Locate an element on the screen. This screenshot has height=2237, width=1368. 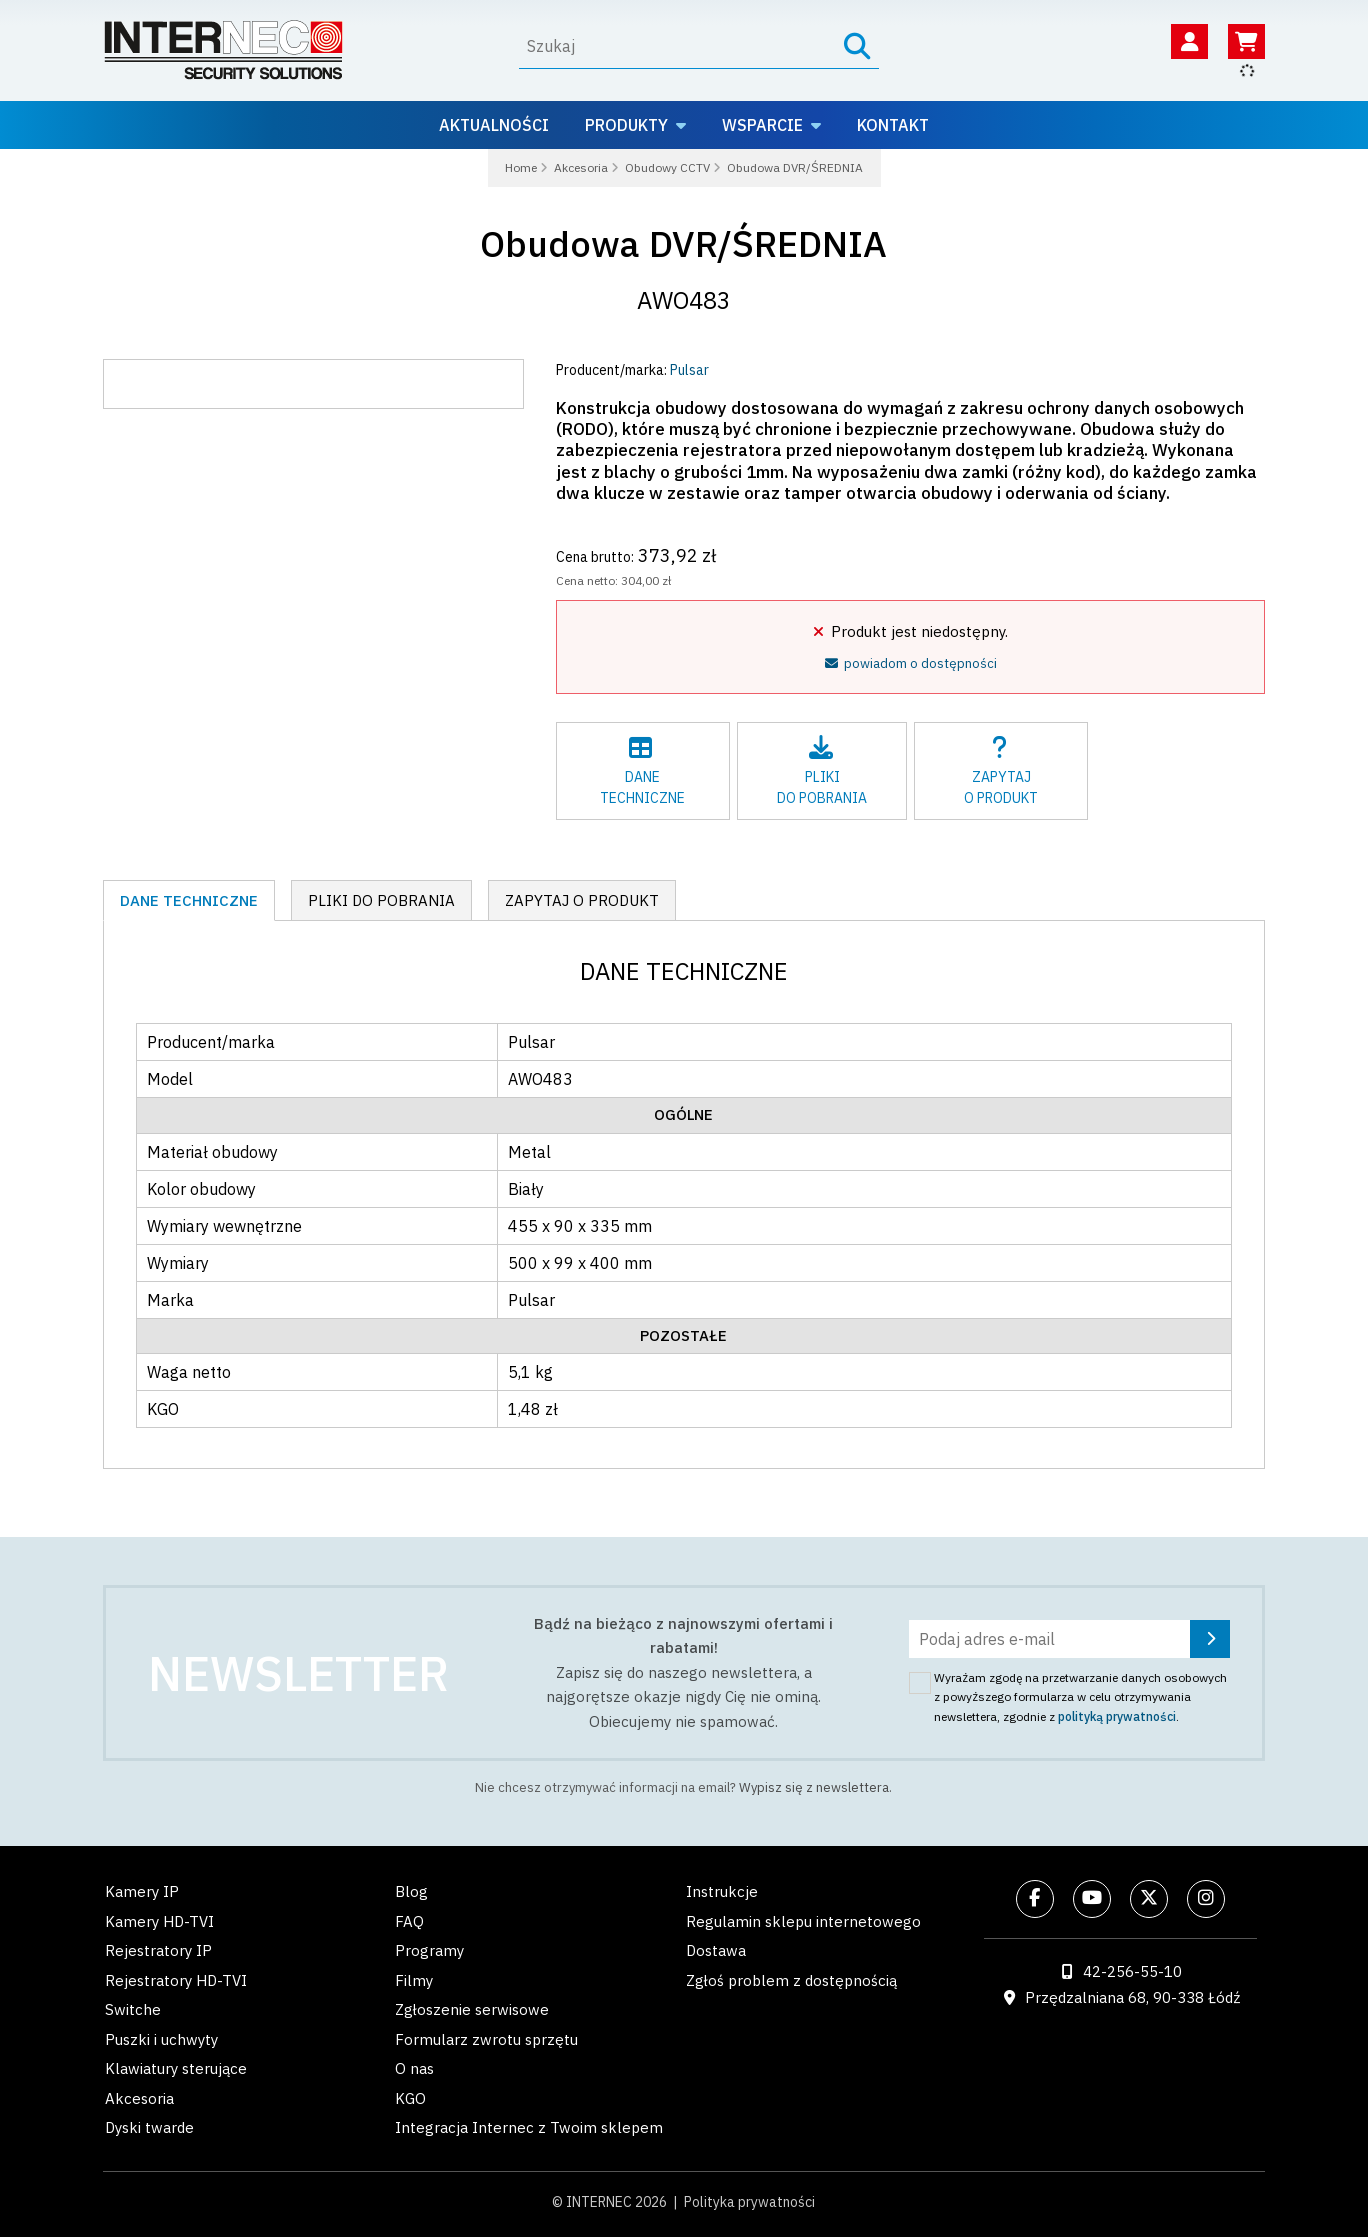
Zgłoszenie serwisowe is located at coordinates (472, 2009).